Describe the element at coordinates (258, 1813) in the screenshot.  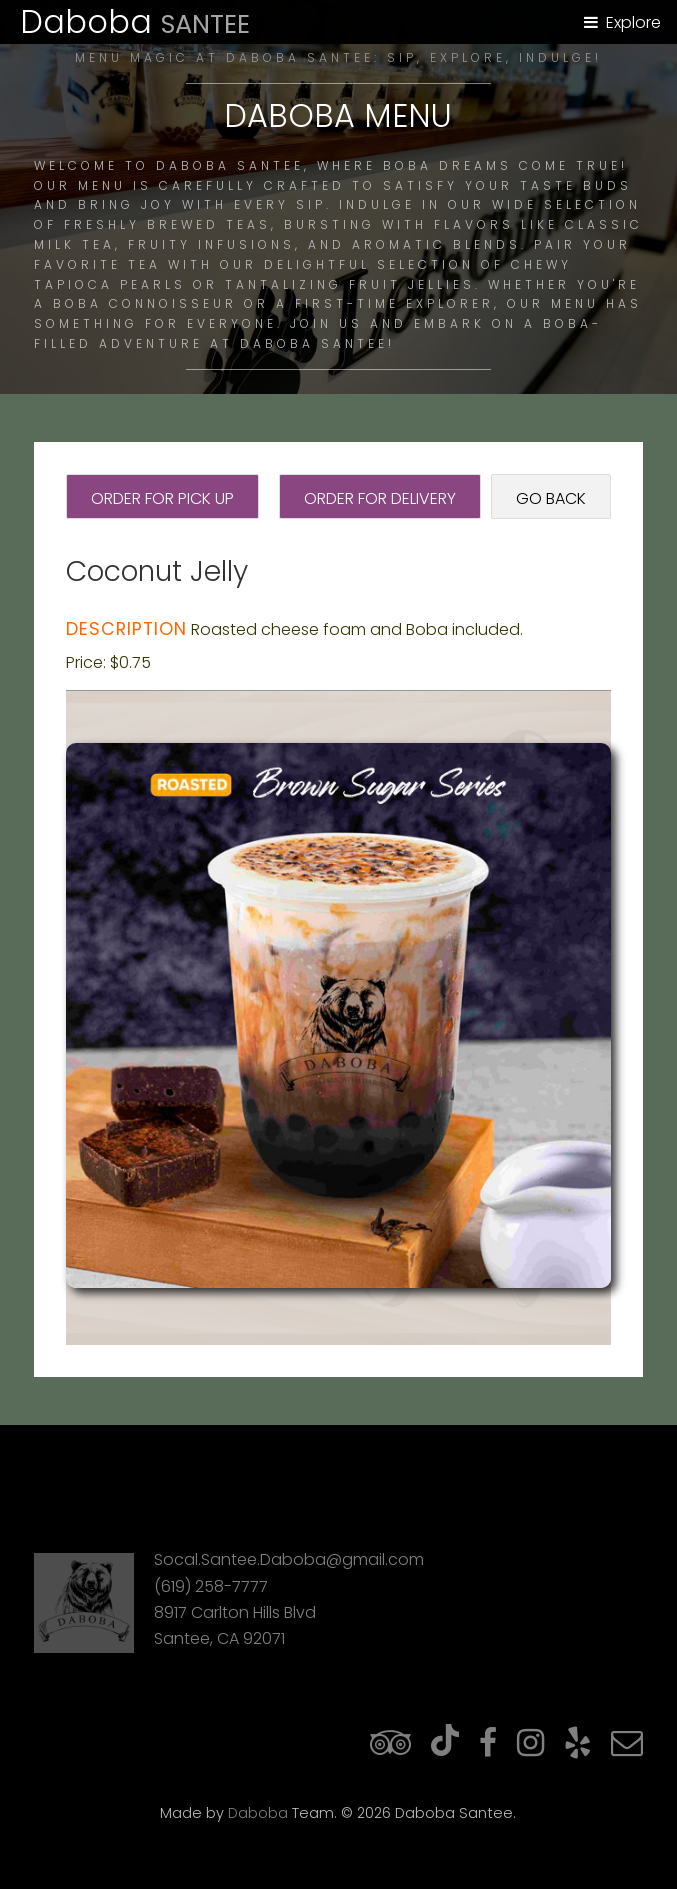
I see `Daboba` at that location.